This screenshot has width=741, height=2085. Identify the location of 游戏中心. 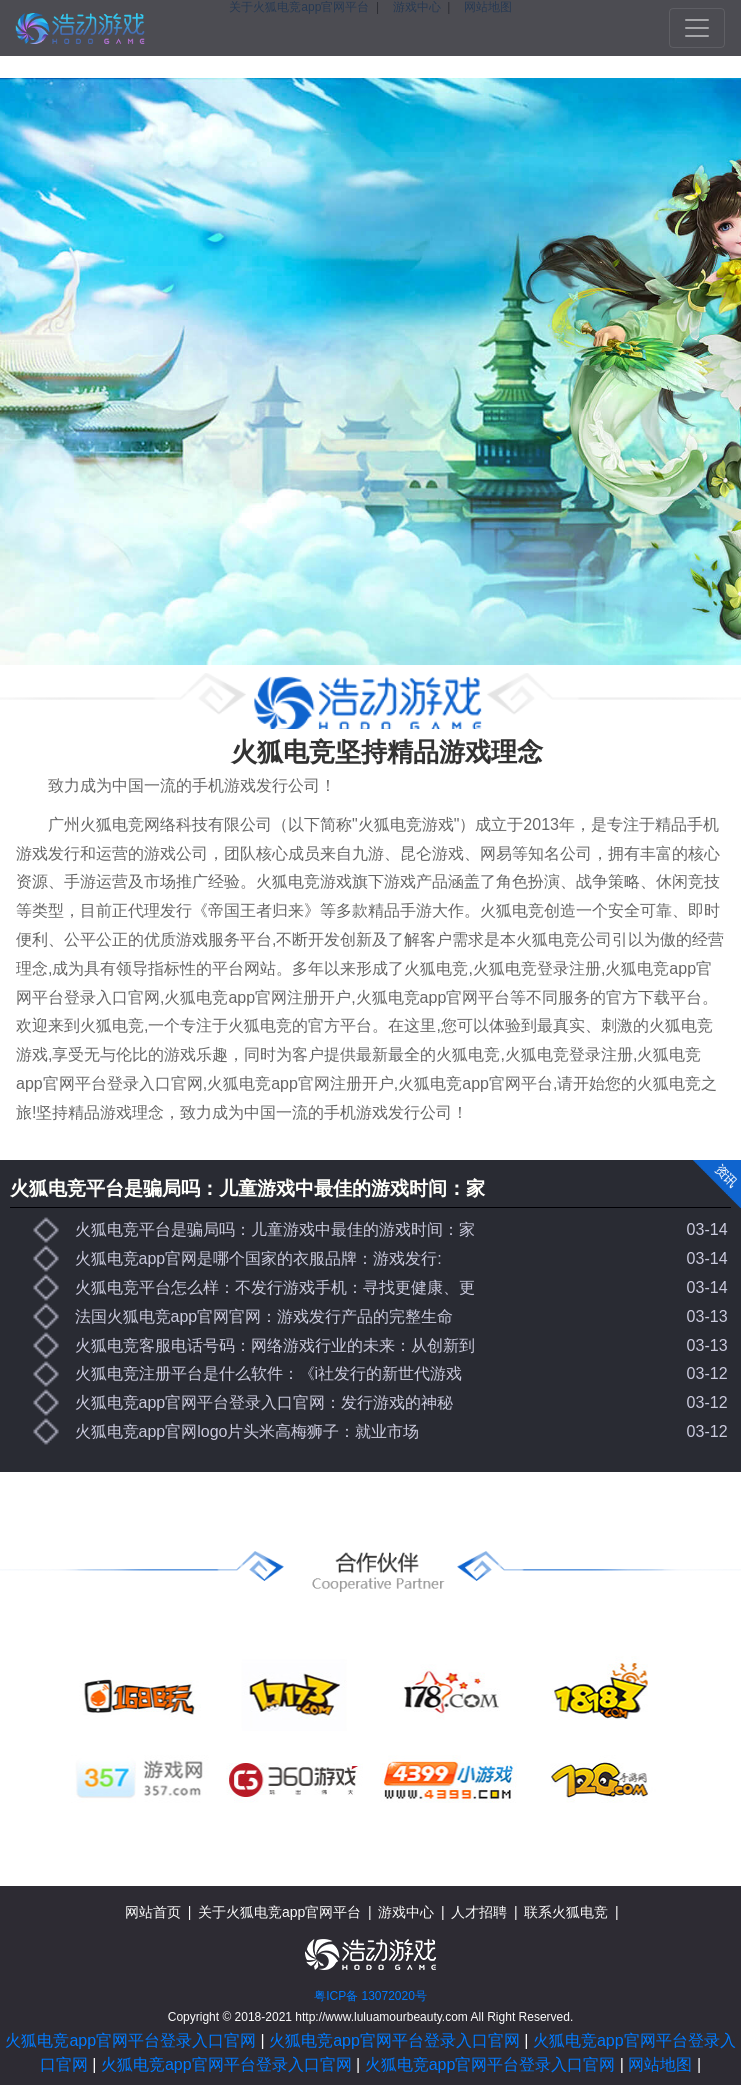
(406, 1912).